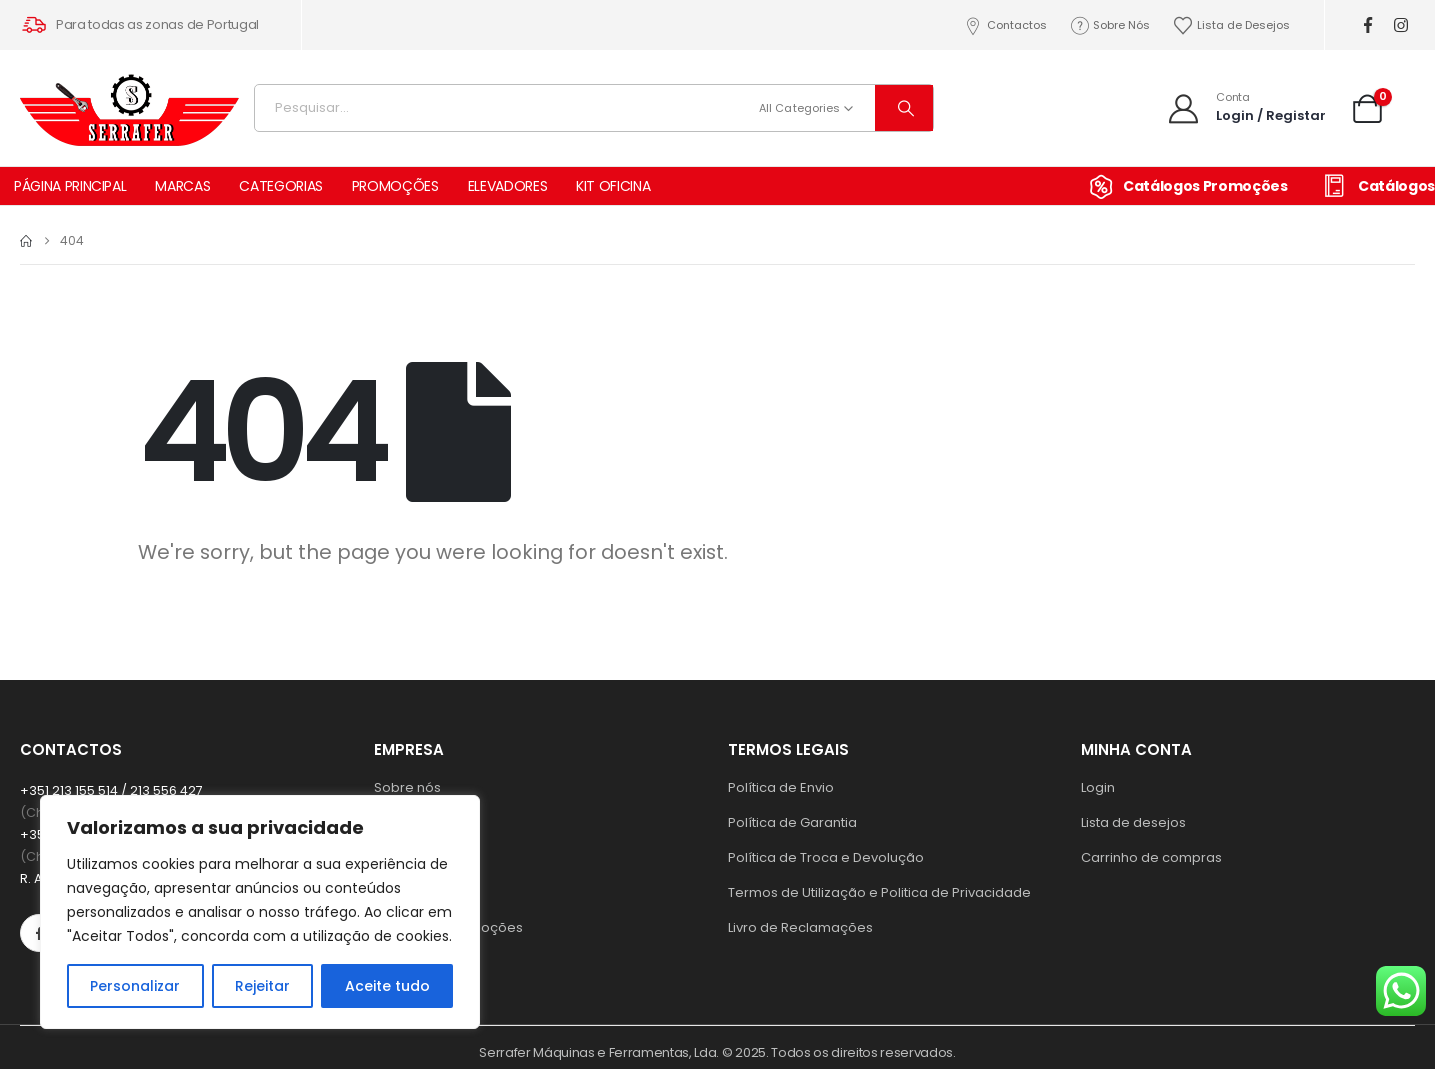 The width and height of the screenshot is (1435, 1069). Describe the element at coordinates (1231, 25) in the screenshot. I see `Lista de Desejos` at that location.